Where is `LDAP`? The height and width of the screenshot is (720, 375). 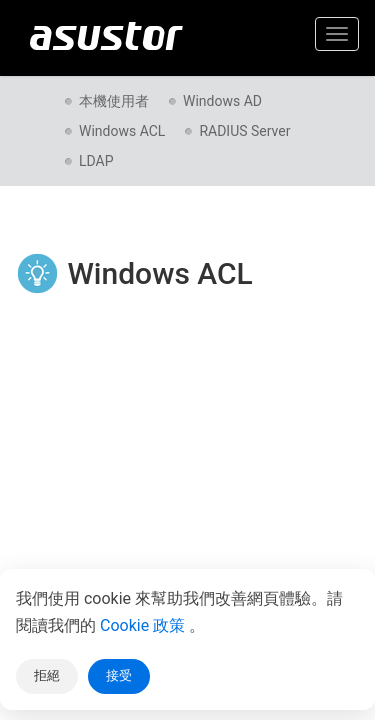 LDAP is located at coordinates (96, 161).